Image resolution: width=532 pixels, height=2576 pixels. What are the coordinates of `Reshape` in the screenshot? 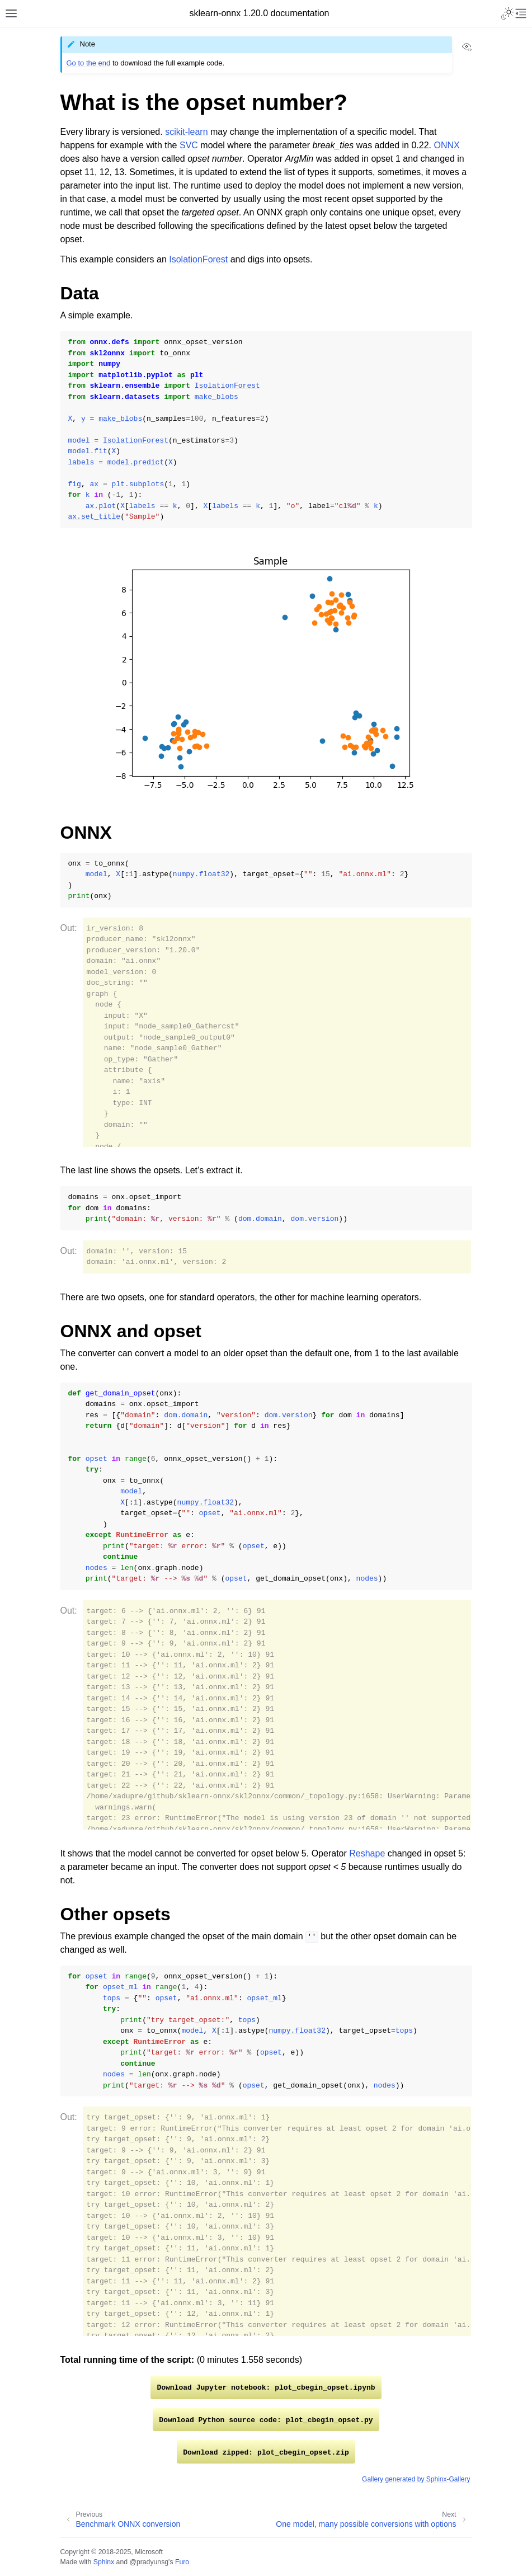 It's located at (367, 1853).